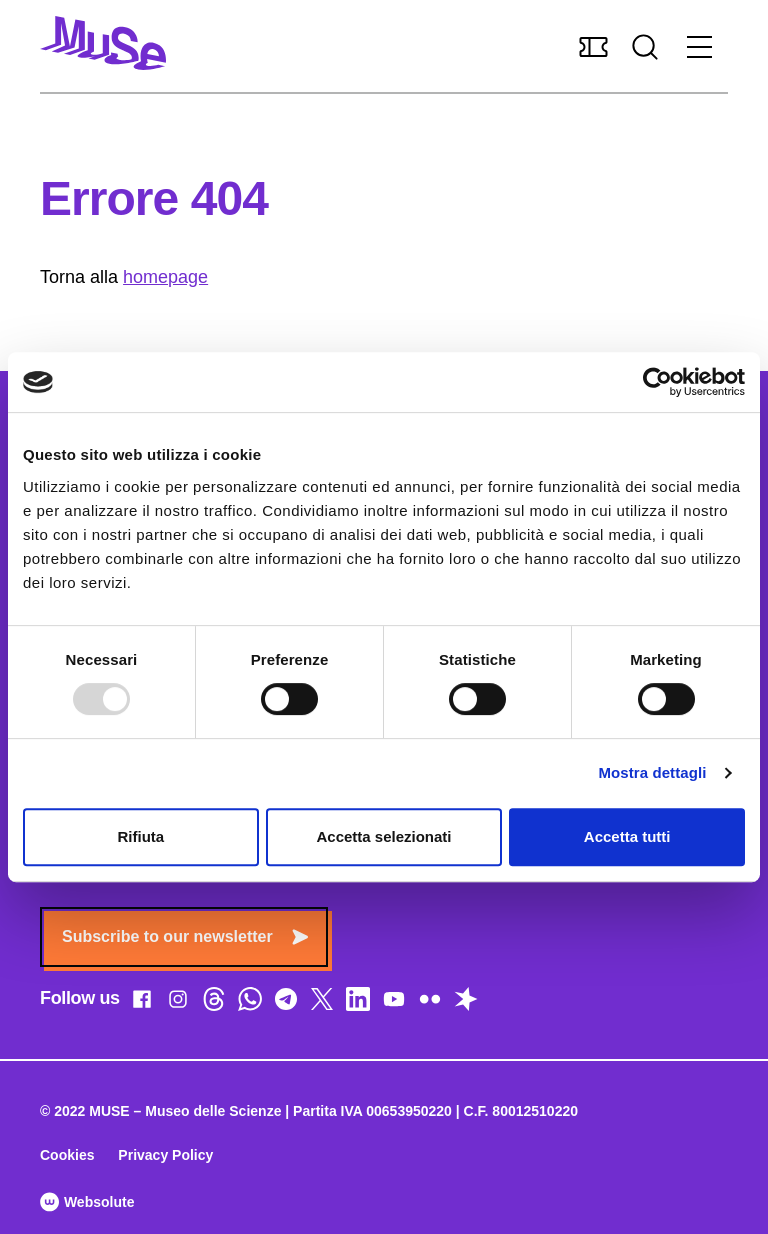 Image resolution: width=768 pixels, height=1234 pixels. What do you see at coordinates (140, 836) in the screenshot?
I see `Rifiuta` at bounding box center [140, 836].